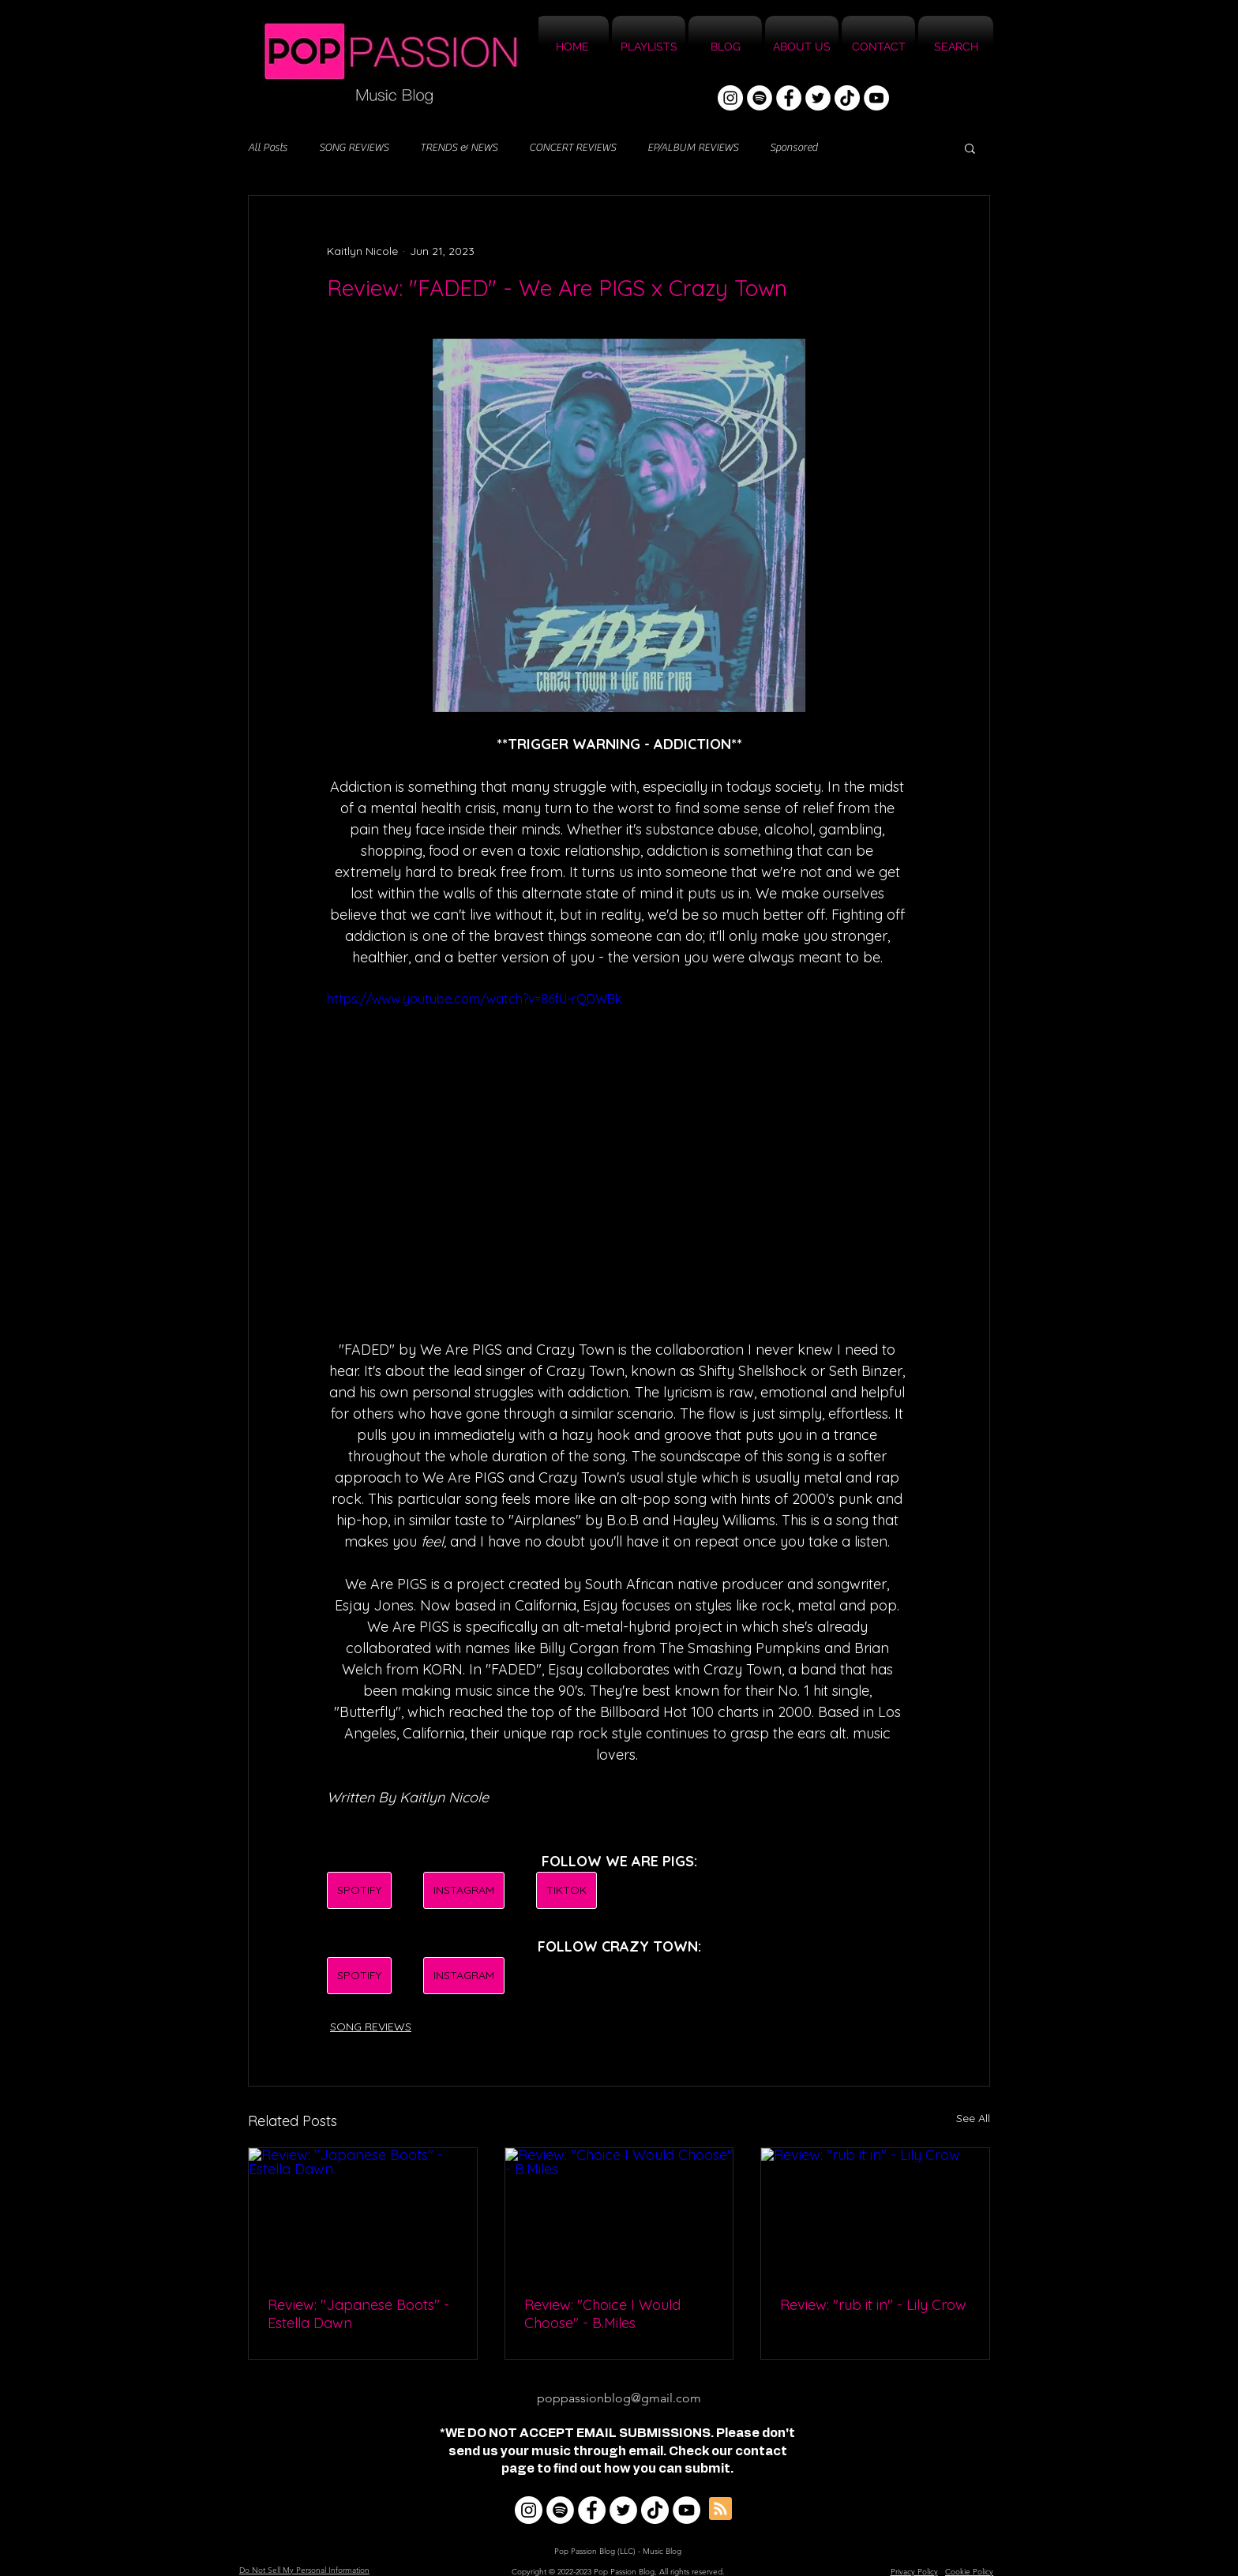 The height and width of the screenshot is (2576, 1238). I want to click on [Review: "Choice I Would Choose" - B.Miles], so click(619, 2212).